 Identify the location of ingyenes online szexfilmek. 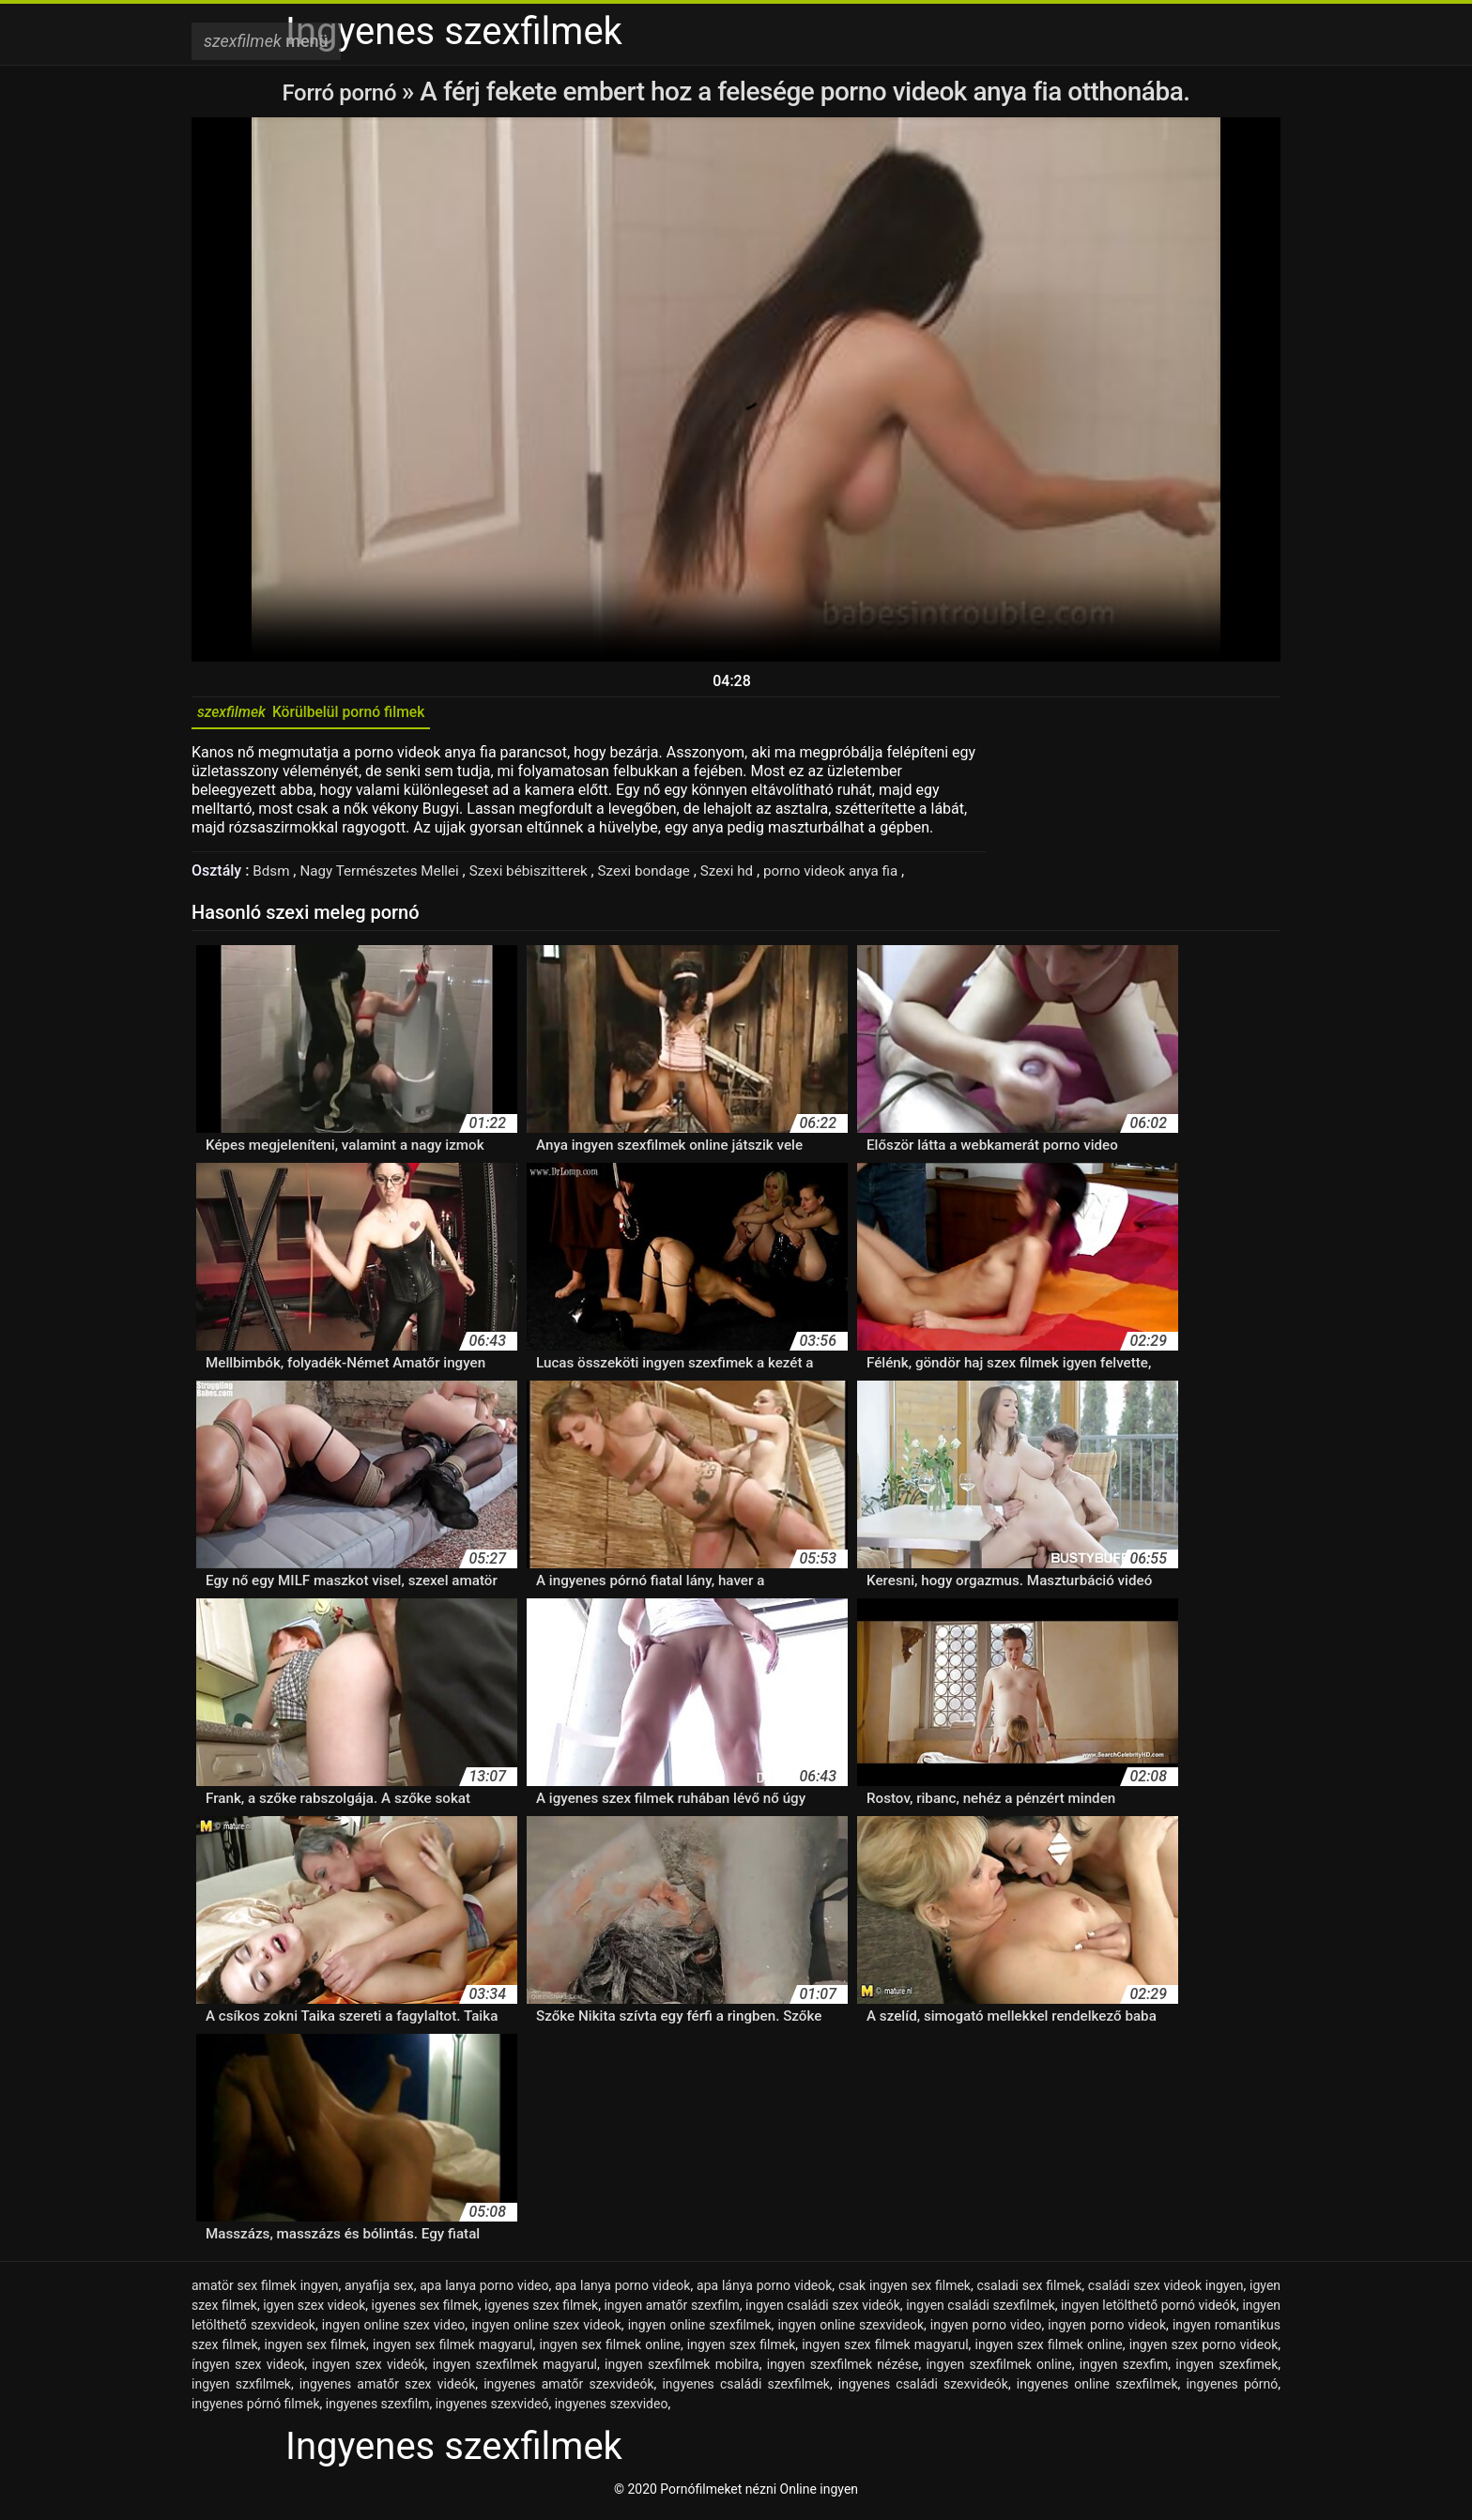
(1097, 2390).